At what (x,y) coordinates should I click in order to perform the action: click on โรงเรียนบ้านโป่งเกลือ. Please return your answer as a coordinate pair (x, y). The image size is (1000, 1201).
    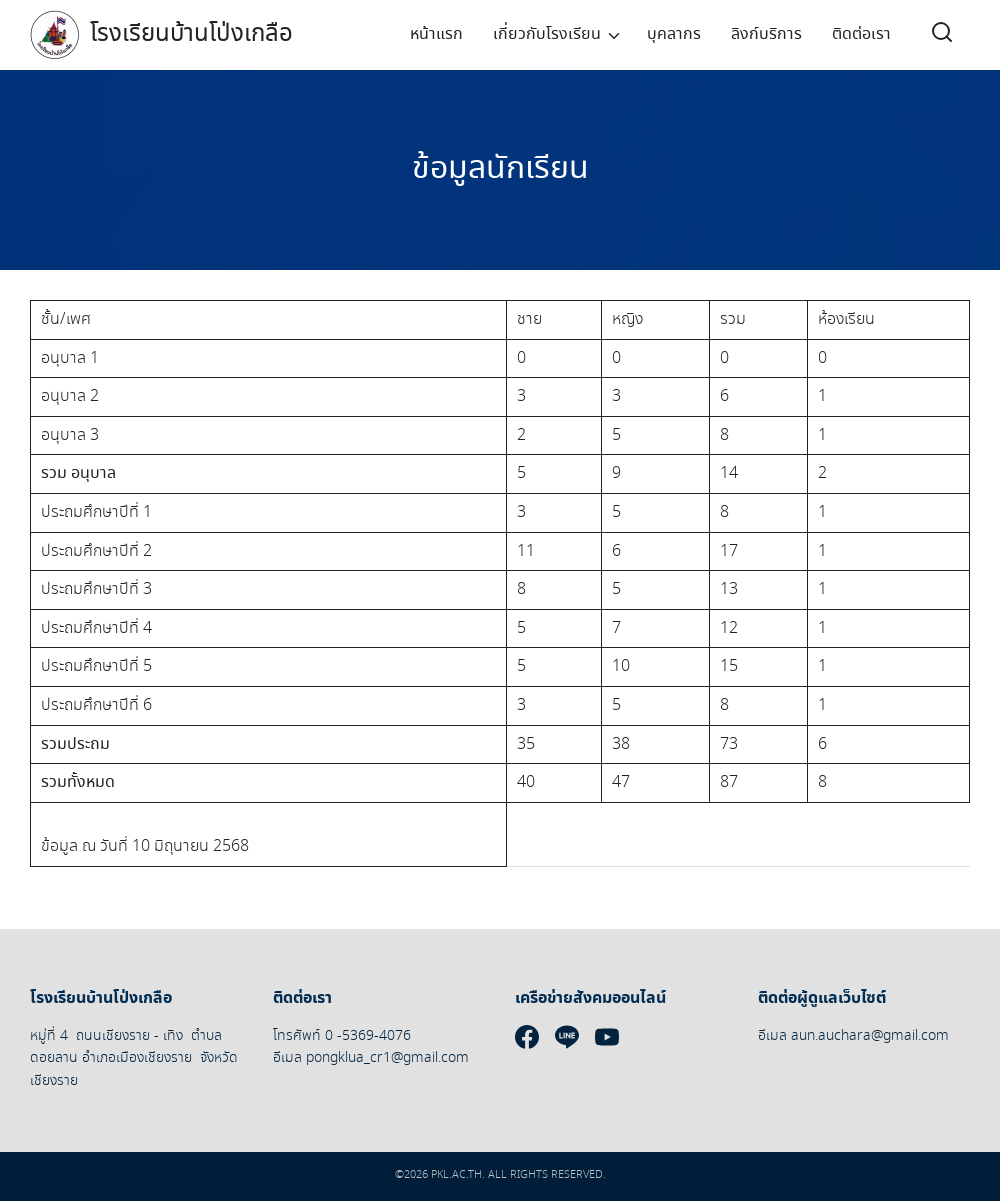
    Looking at the image, I should click on (191, 34).